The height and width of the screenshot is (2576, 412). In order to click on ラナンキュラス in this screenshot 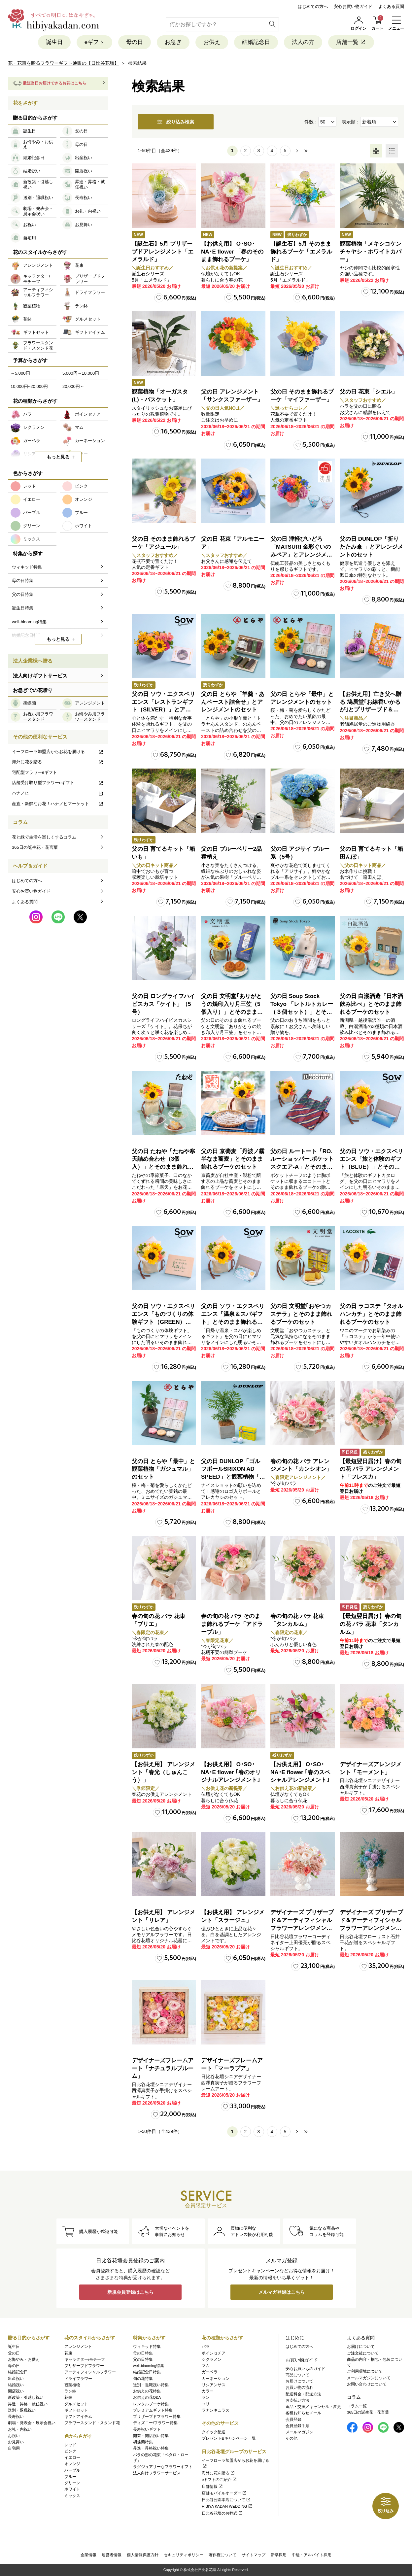, I will do `click(215, 2410)`.